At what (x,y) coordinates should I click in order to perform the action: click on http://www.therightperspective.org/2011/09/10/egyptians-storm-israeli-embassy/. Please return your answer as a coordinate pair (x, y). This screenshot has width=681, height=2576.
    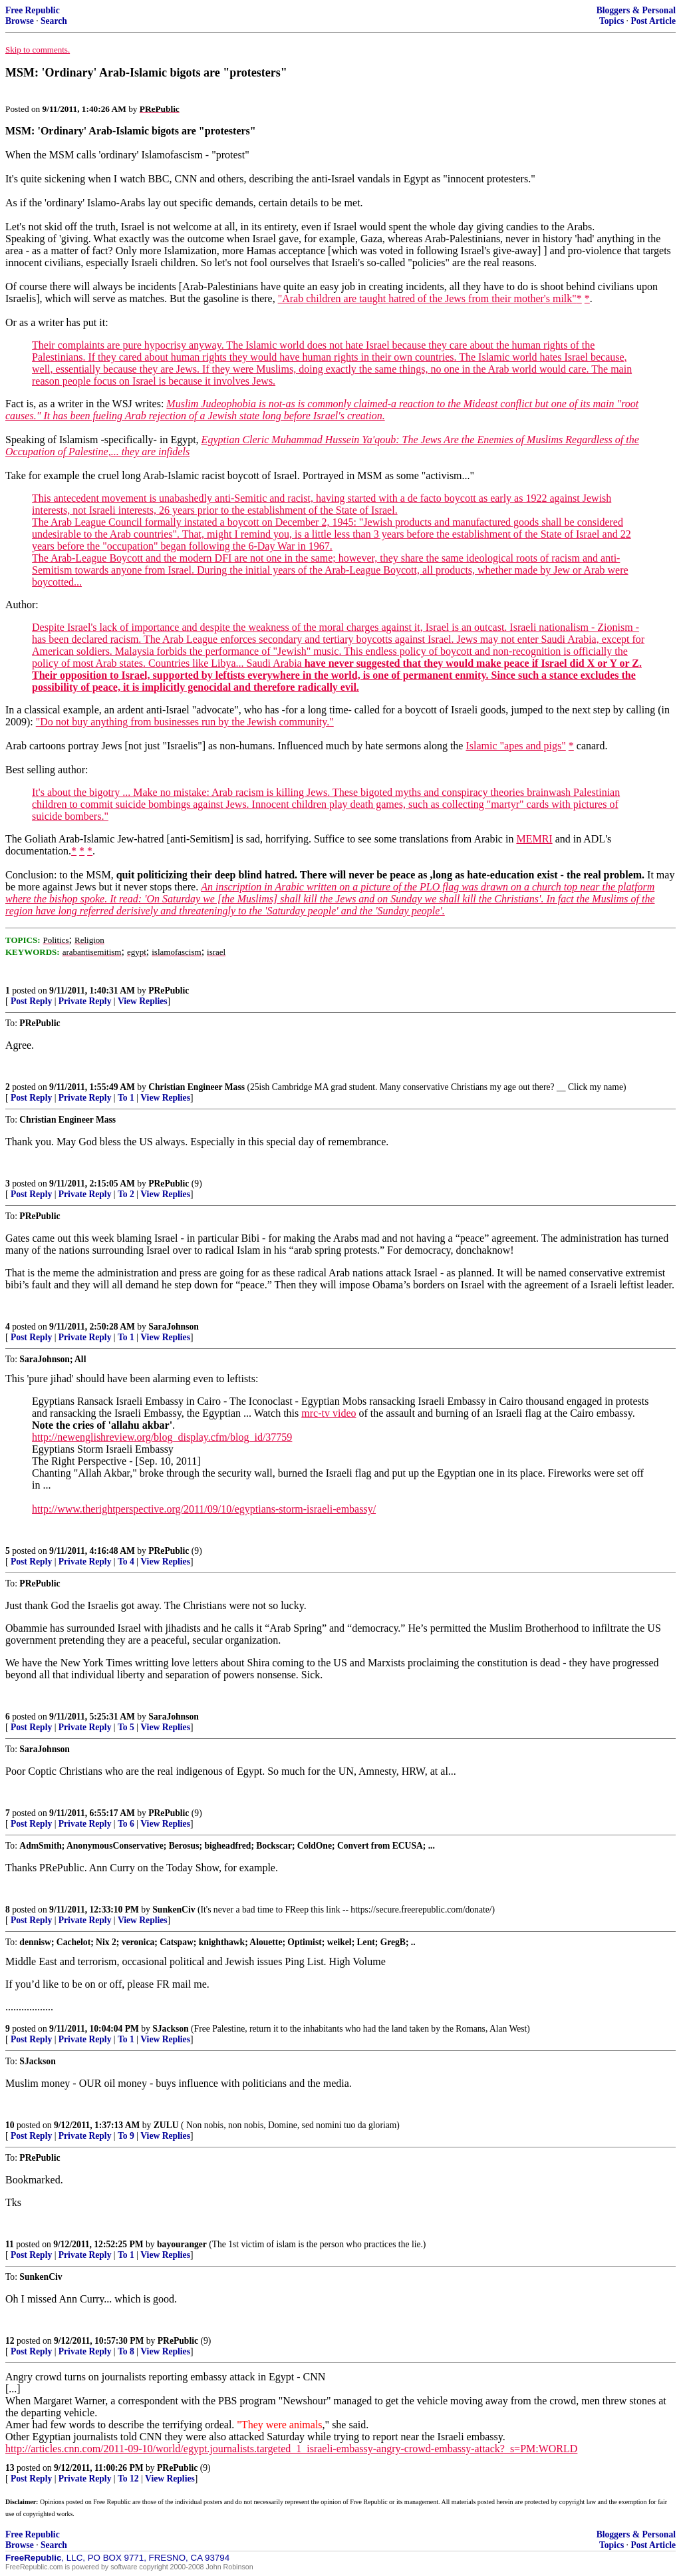
    Looking at the image, I should click on (204, 1509).